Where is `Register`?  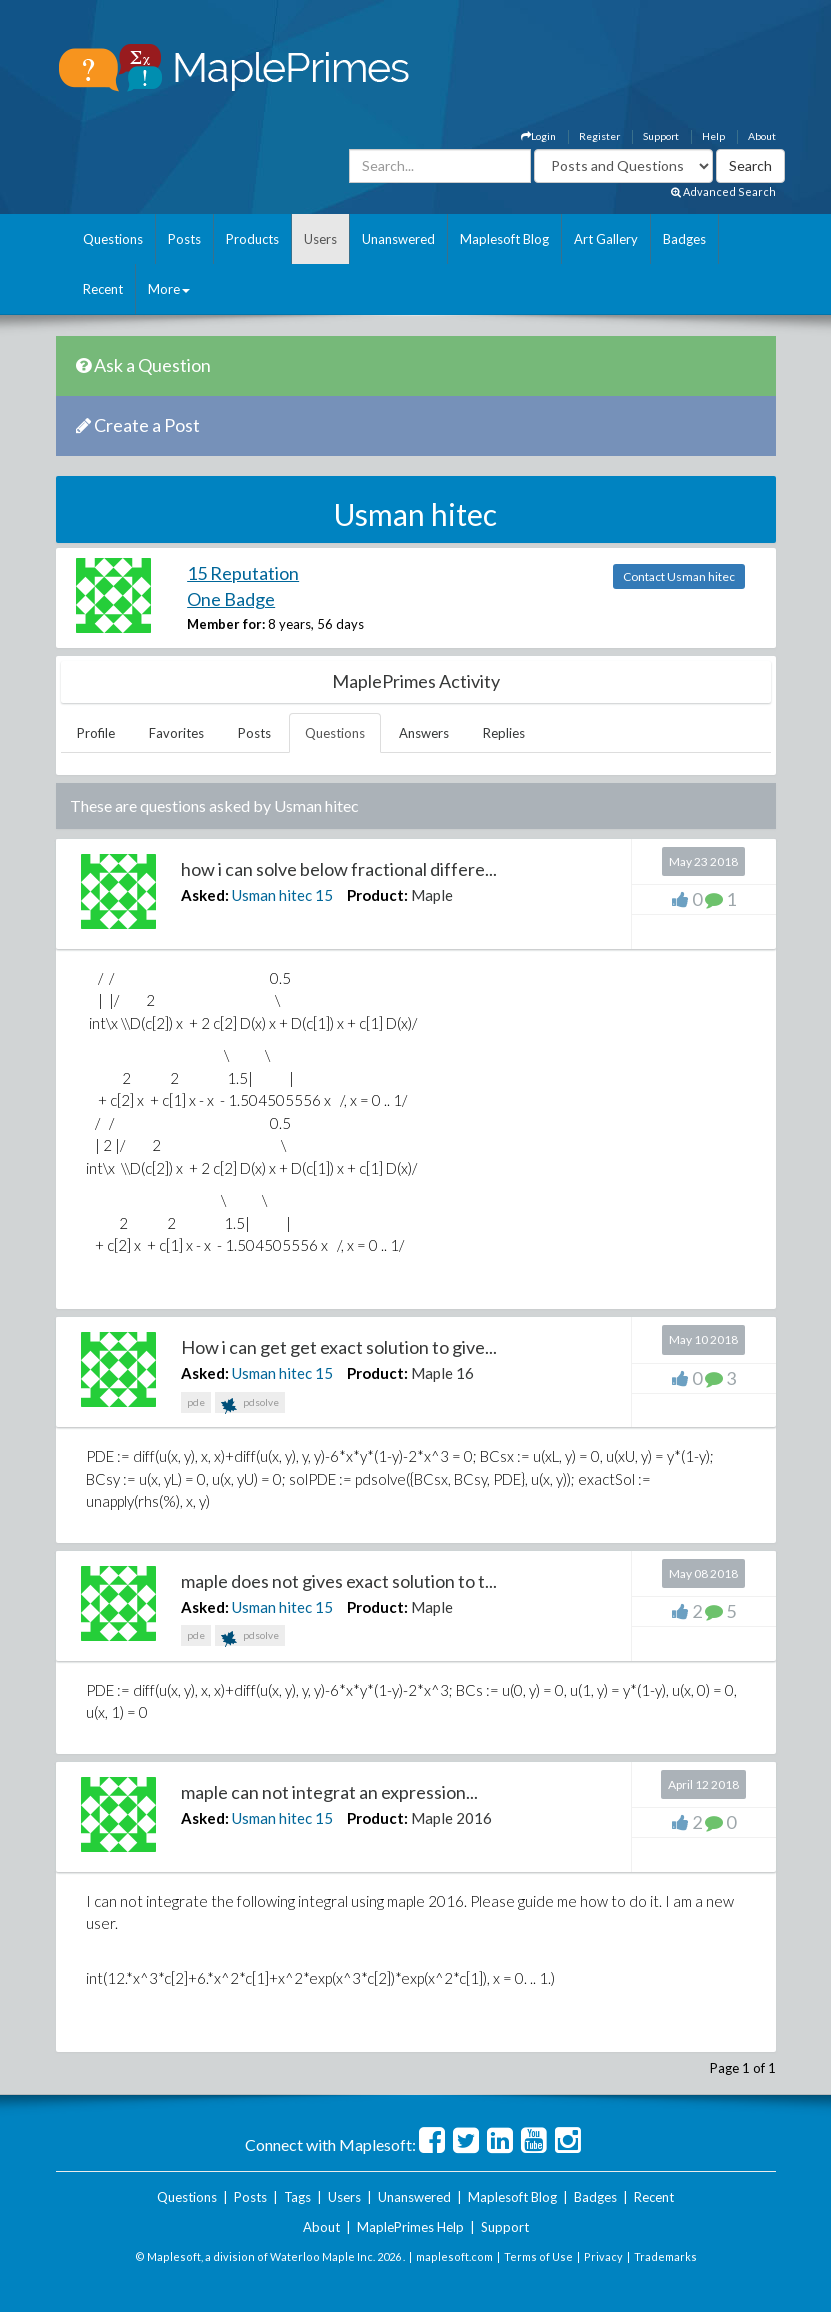
Register is located at coordinates (599, 136).